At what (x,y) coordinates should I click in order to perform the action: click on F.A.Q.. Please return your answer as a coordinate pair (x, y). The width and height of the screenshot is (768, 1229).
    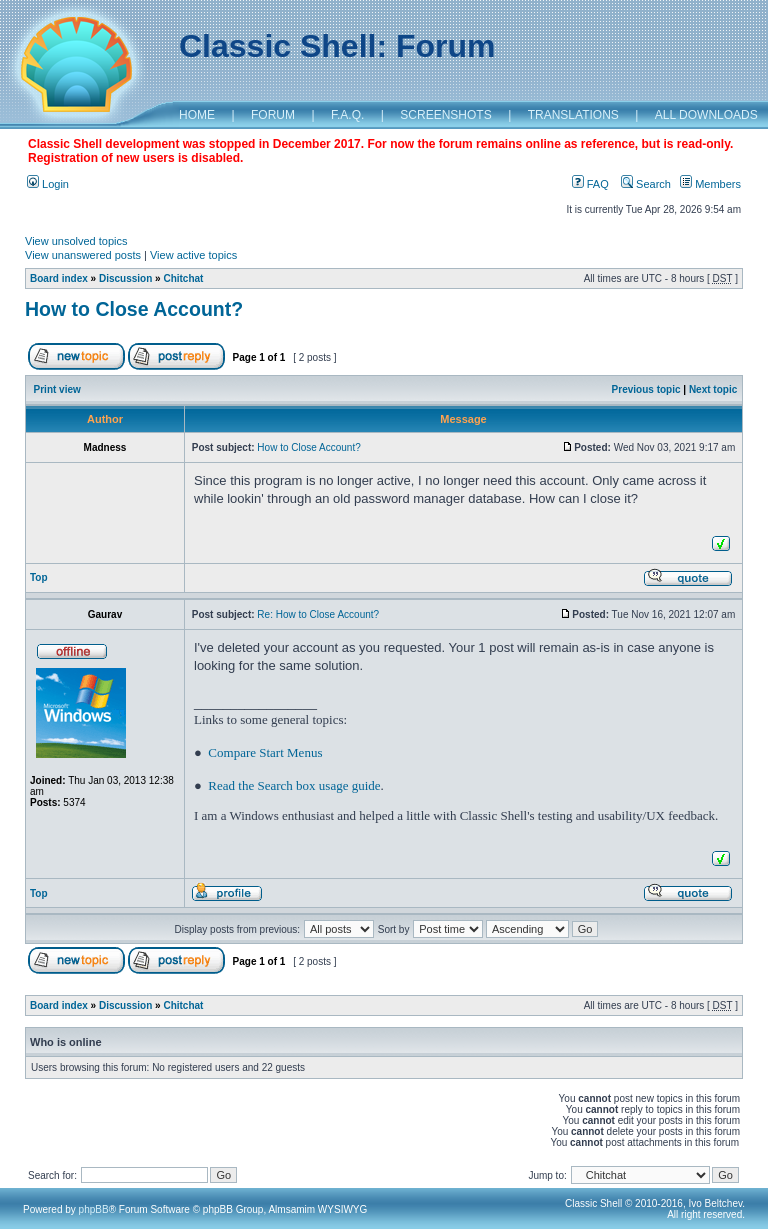
    Looking at the image, I should click on (347, 115).